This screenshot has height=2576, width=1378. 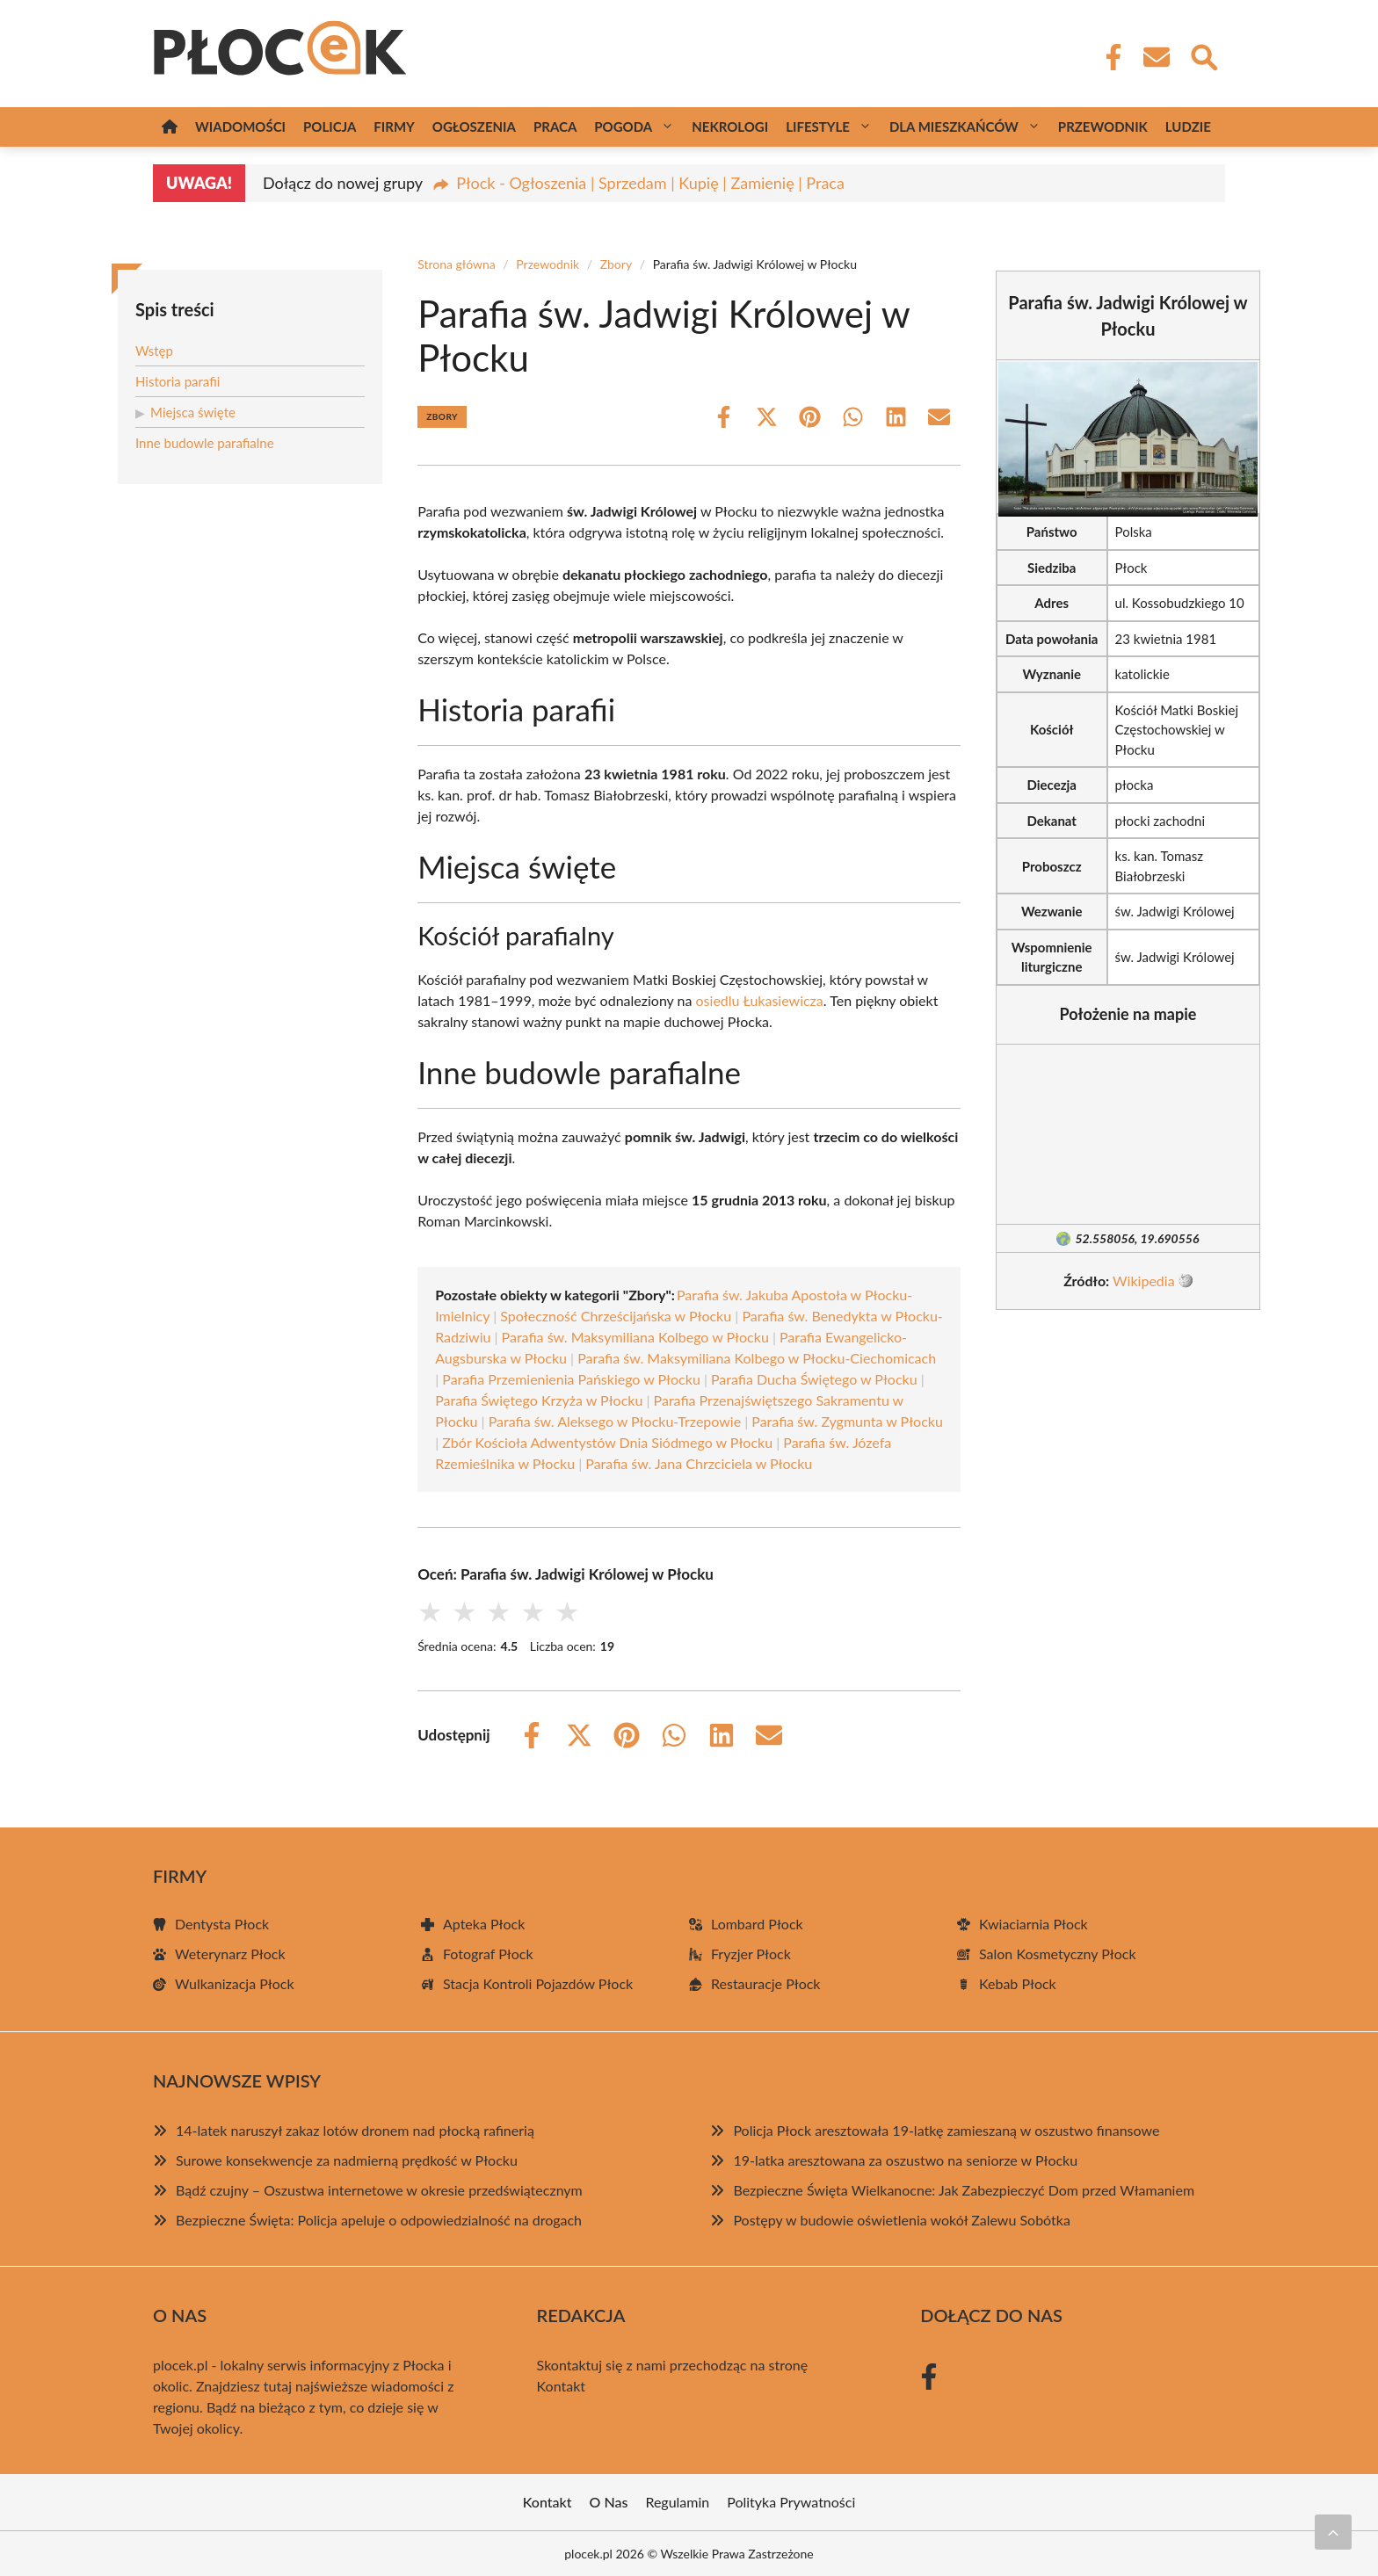 What do you see at coordinates (474, 126) in the screenshot?
I see `Ogłoszenia` at bounding box center [474, 126].